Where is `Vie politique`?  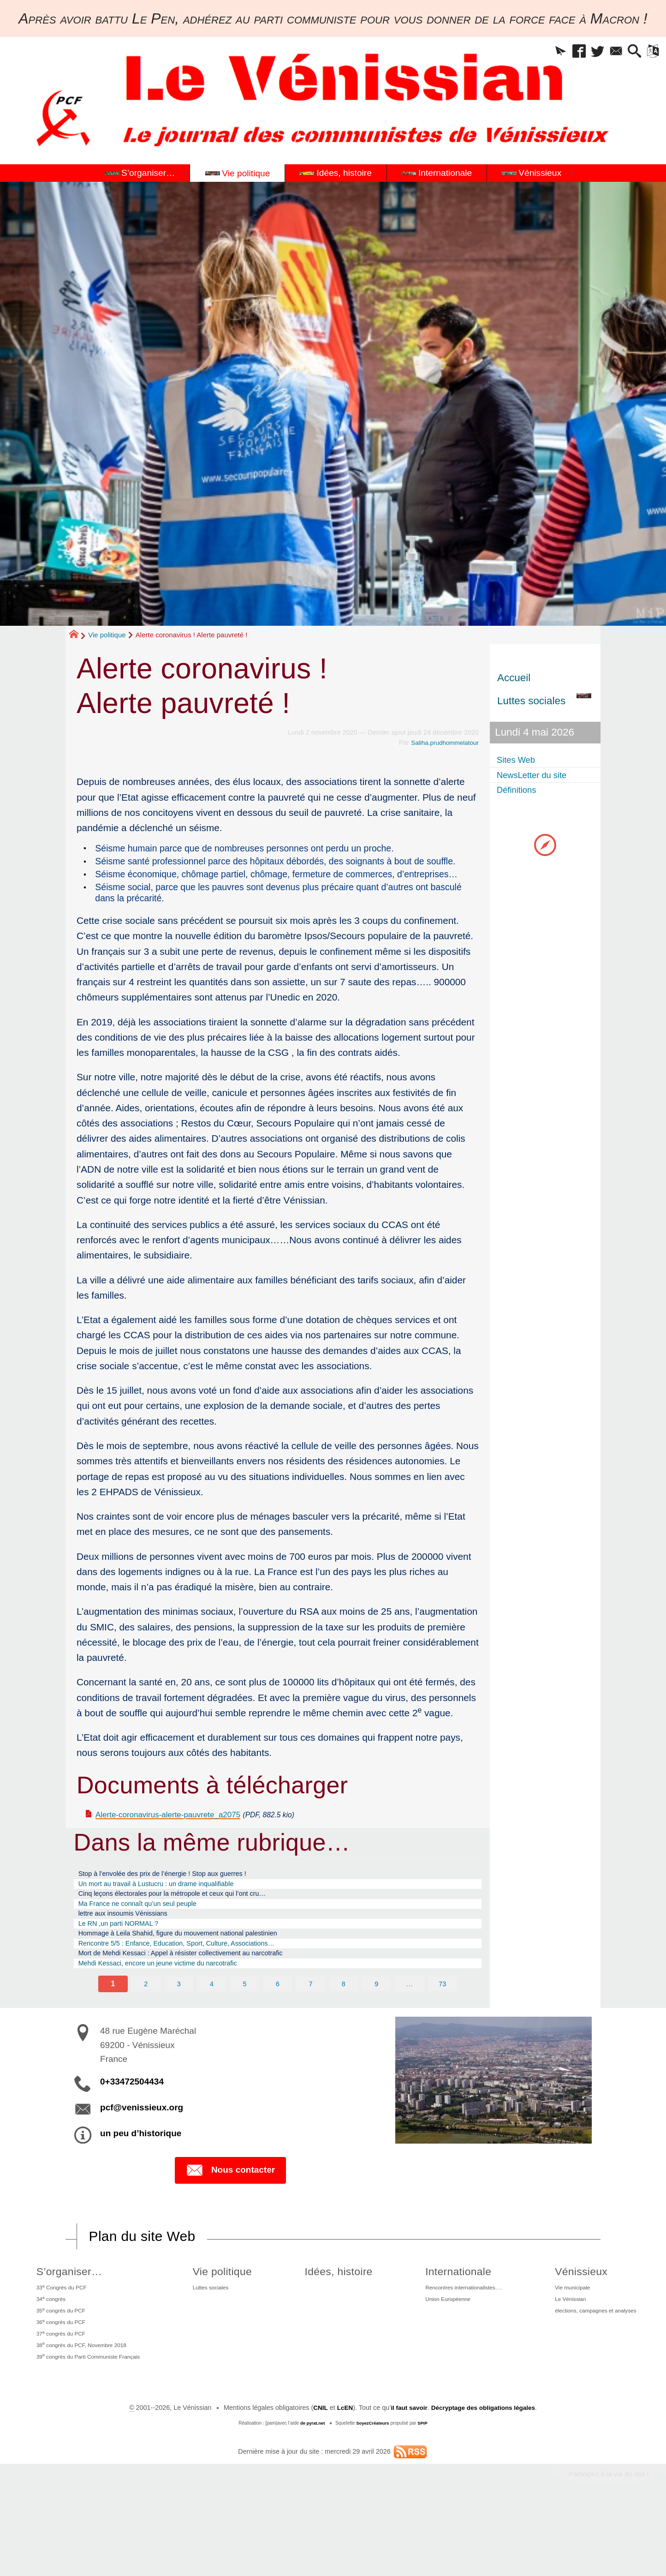
Vie politique is located at coordinates (106, 635).